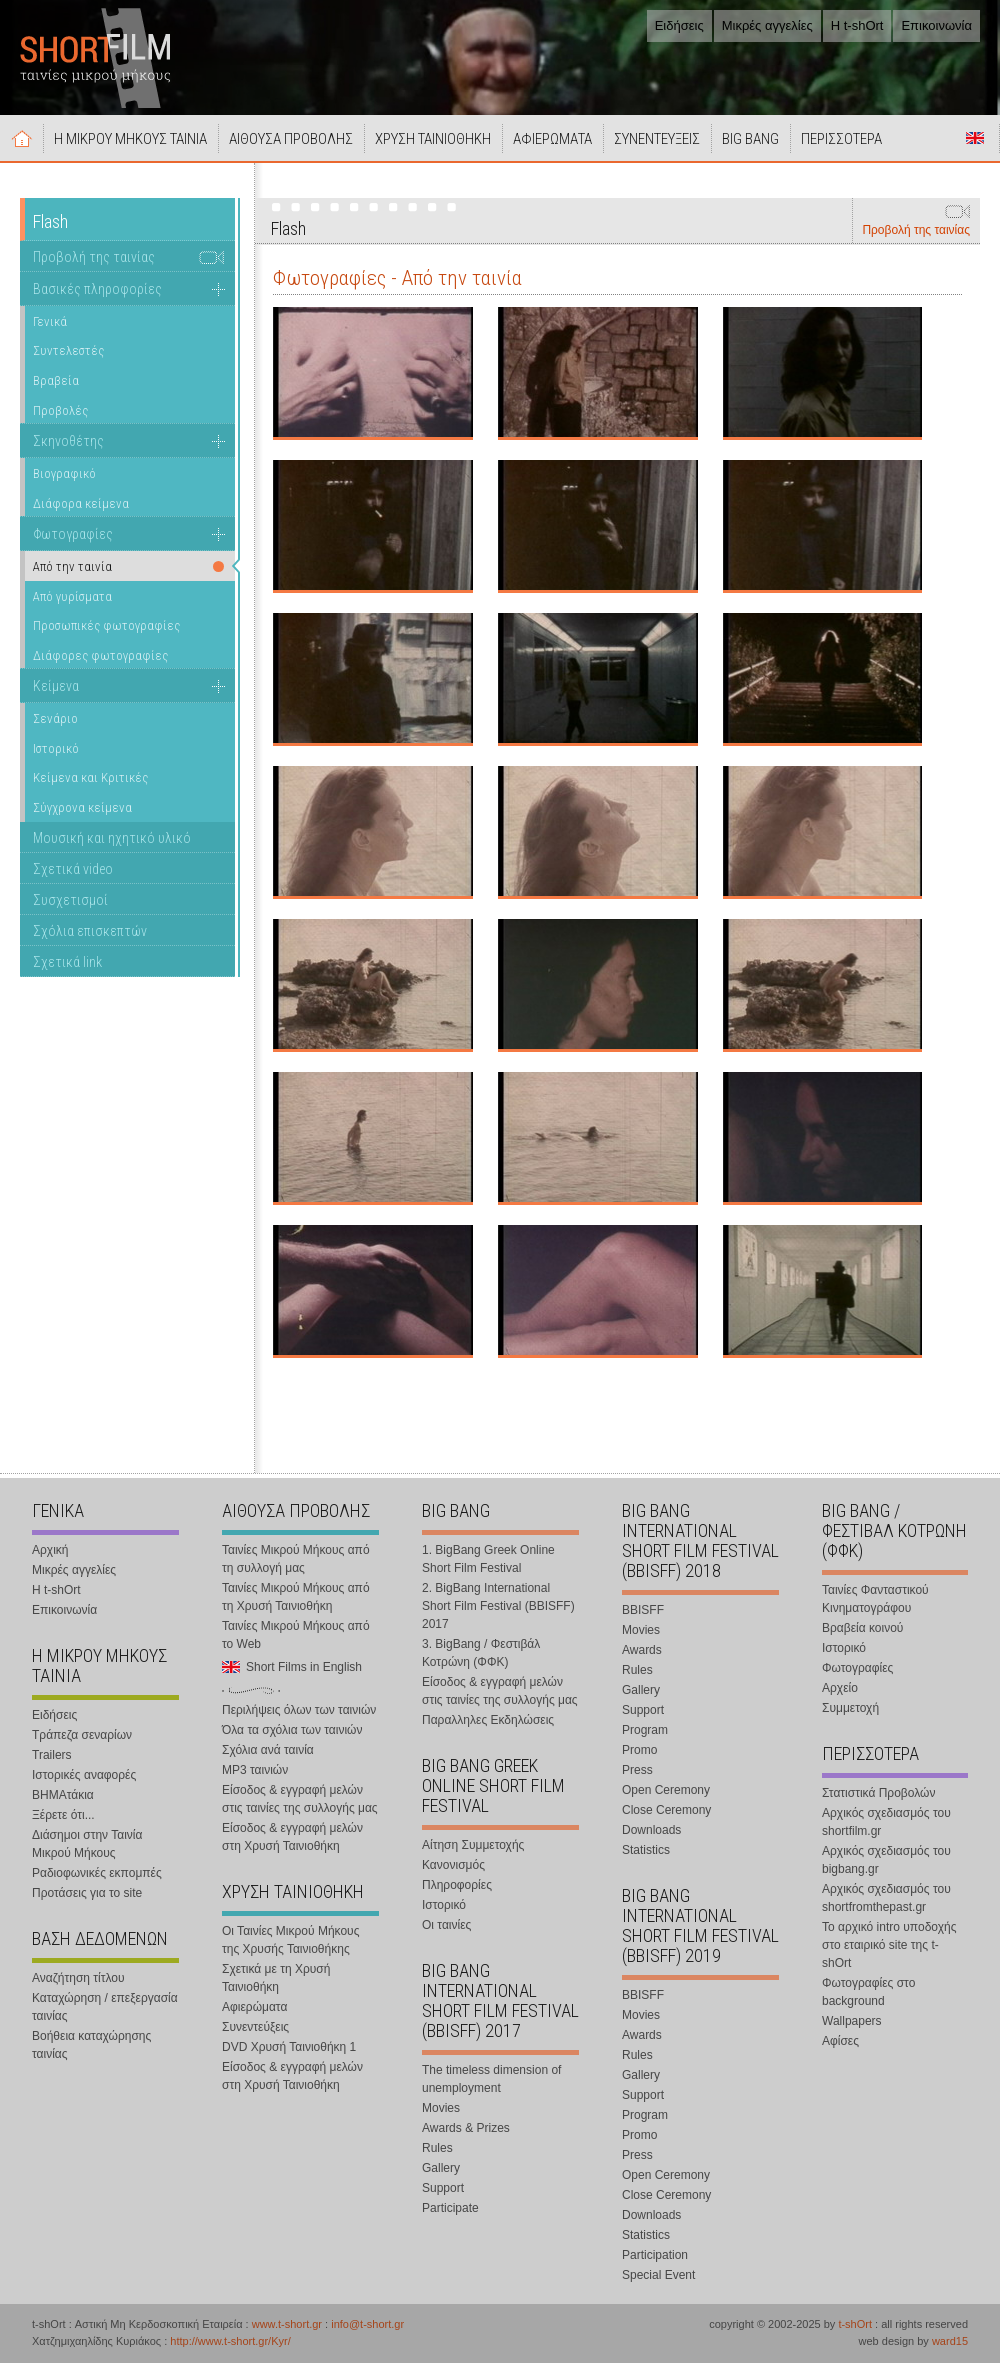  I want to click on 1. BigBang Greek Online Short Film Festival, so click(488, 1559).